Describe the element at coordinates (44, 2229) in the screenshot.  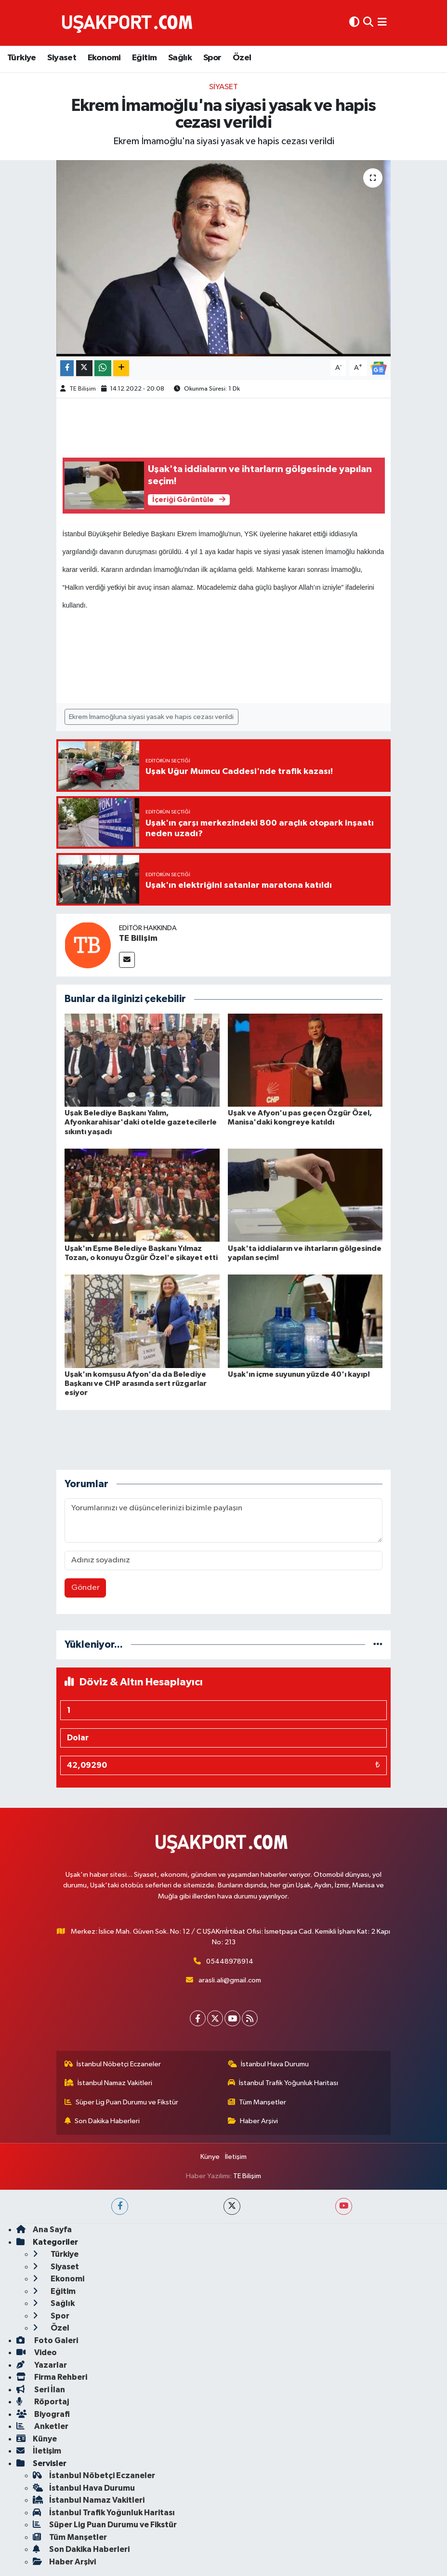
I see `Ana Sayfa` at that location.